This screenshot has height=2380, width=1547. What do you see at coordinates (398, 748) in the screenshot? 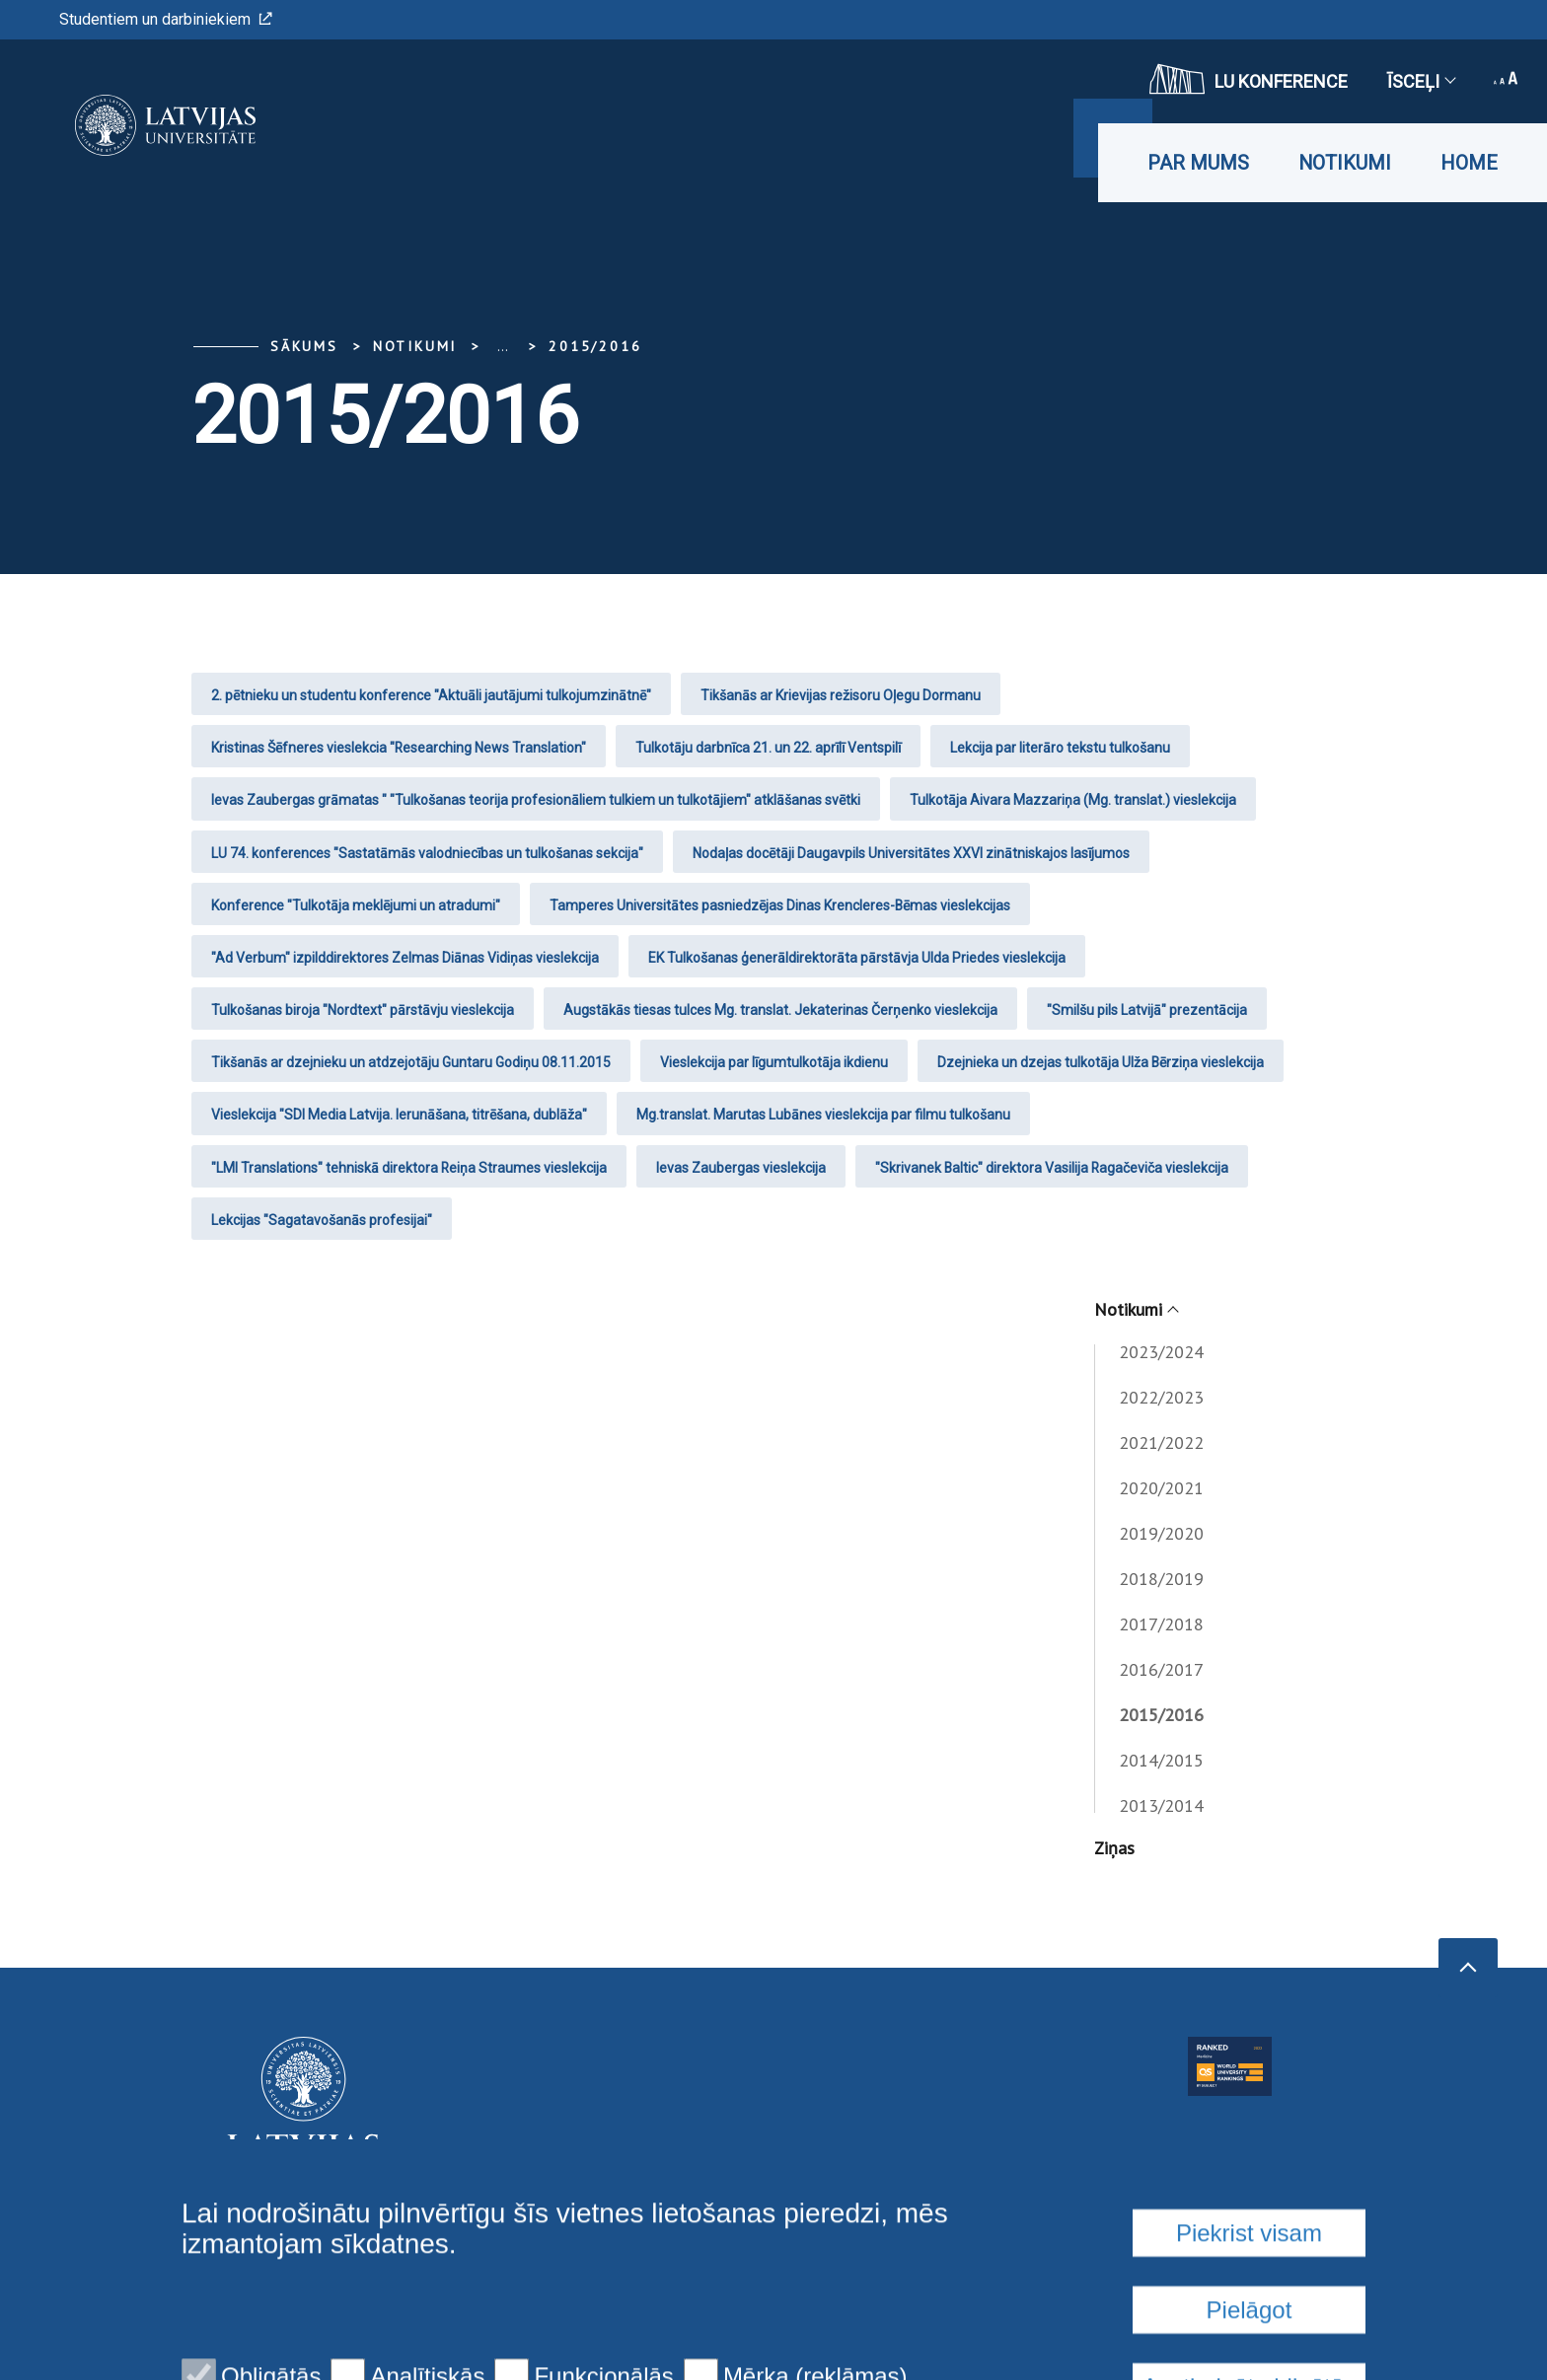
I see `Kristinas Šēfneres vieslekcia "Researching News Translation"` at bounding box center [398, 748].